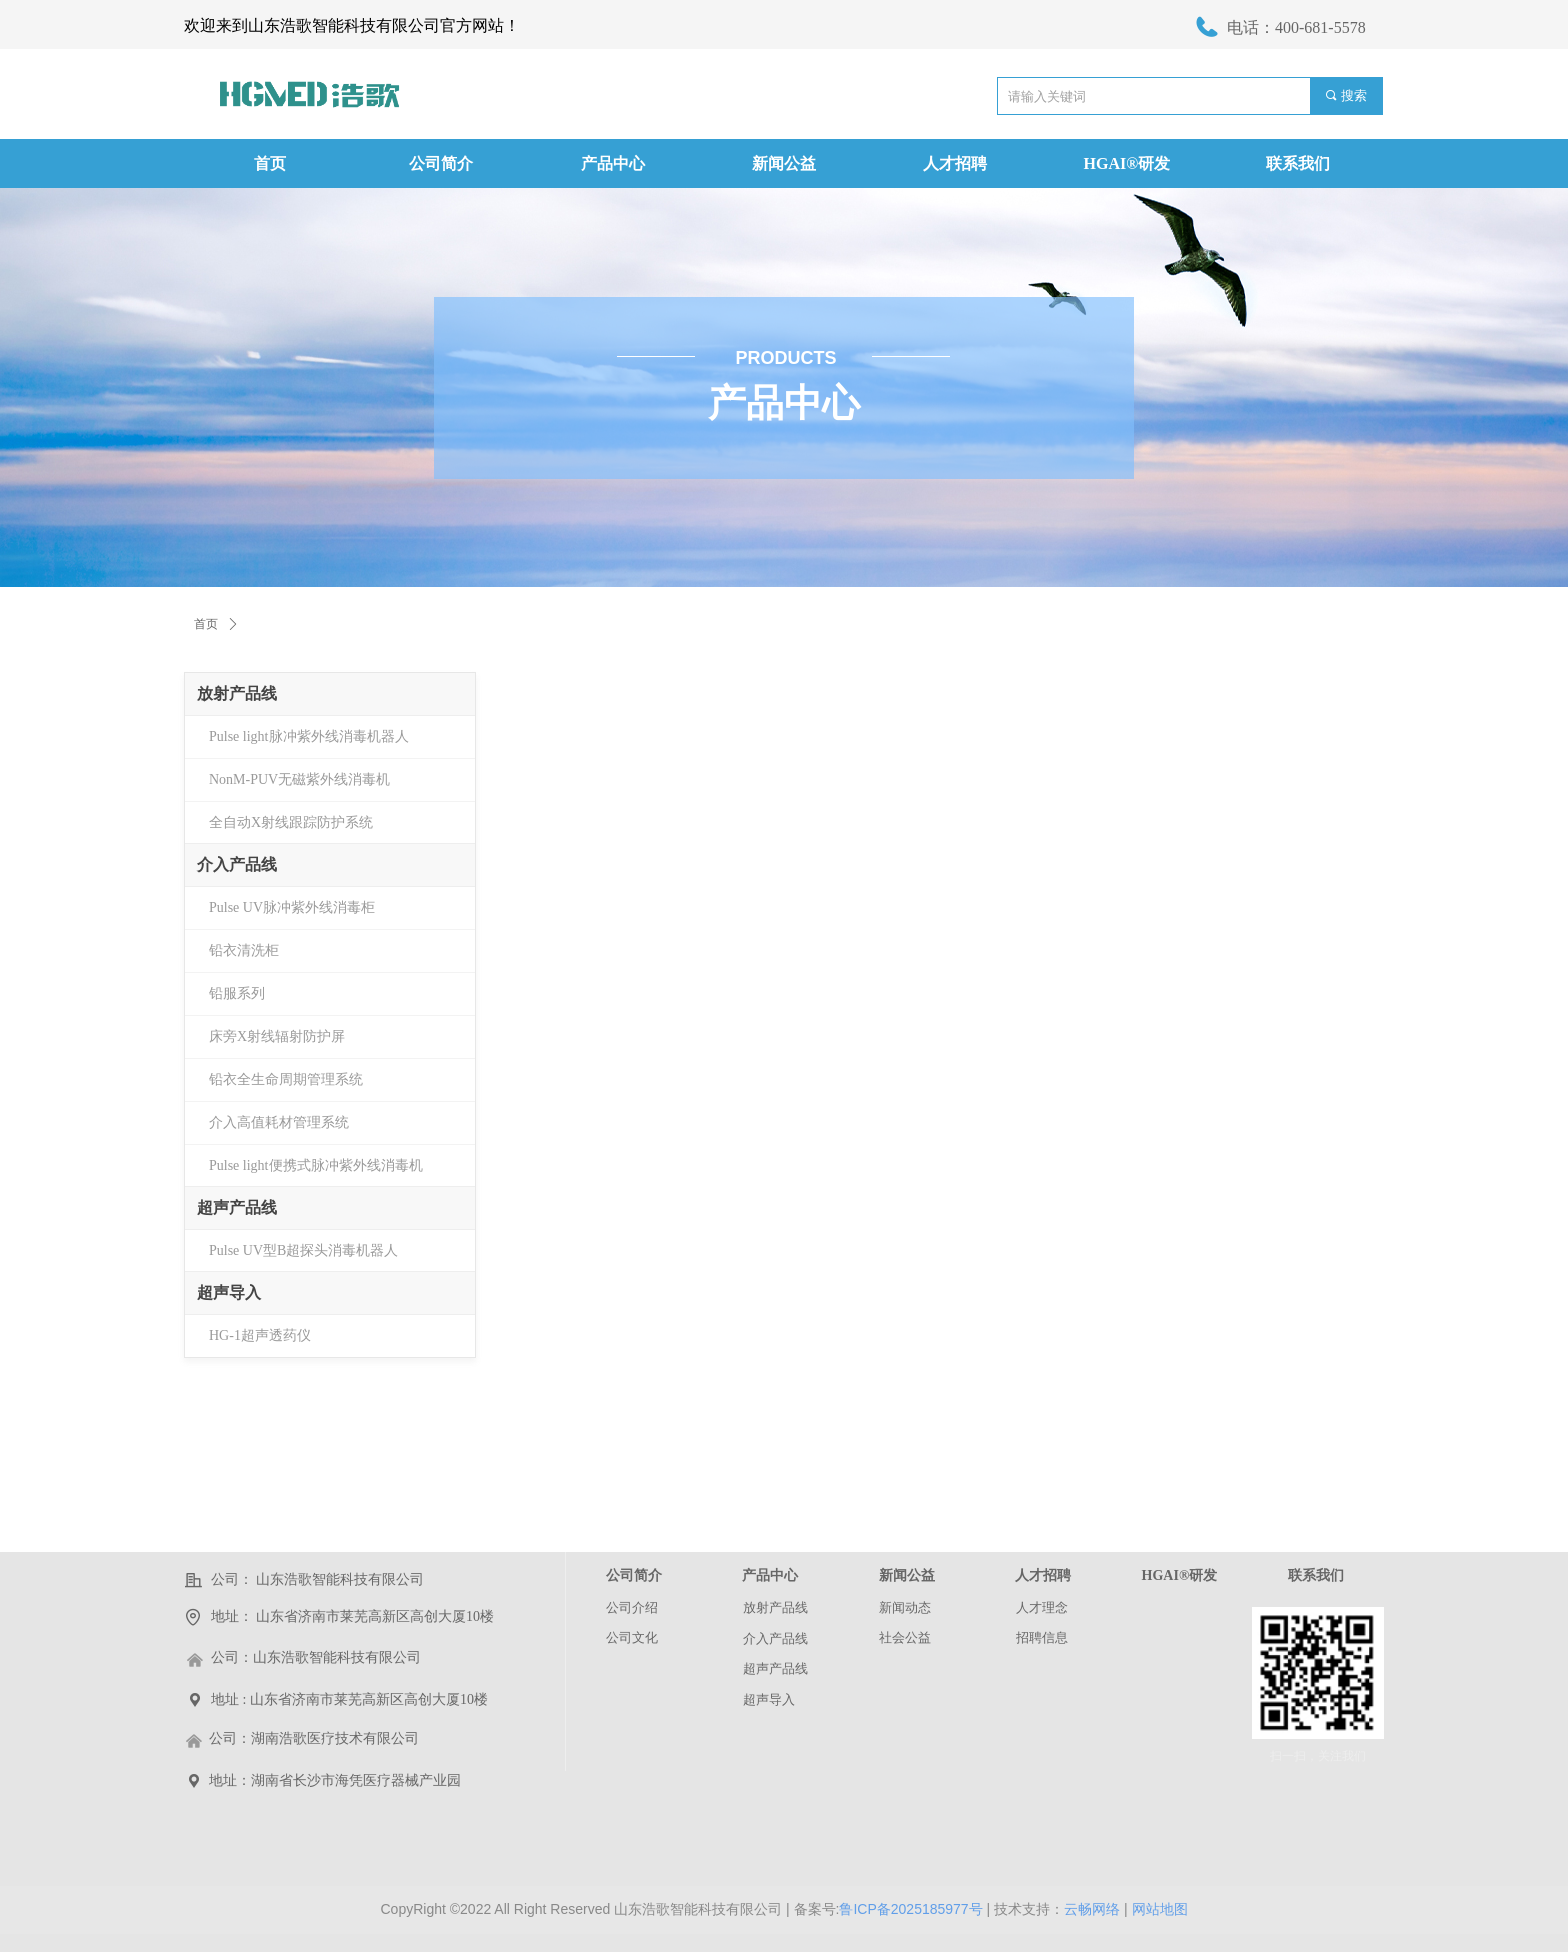 The height and width of the screenshot is (1952, 1568). Describe the element at coordinates (277, 1036) in the screenshot. I see `床旁X射线辐射防护屏` at that location.